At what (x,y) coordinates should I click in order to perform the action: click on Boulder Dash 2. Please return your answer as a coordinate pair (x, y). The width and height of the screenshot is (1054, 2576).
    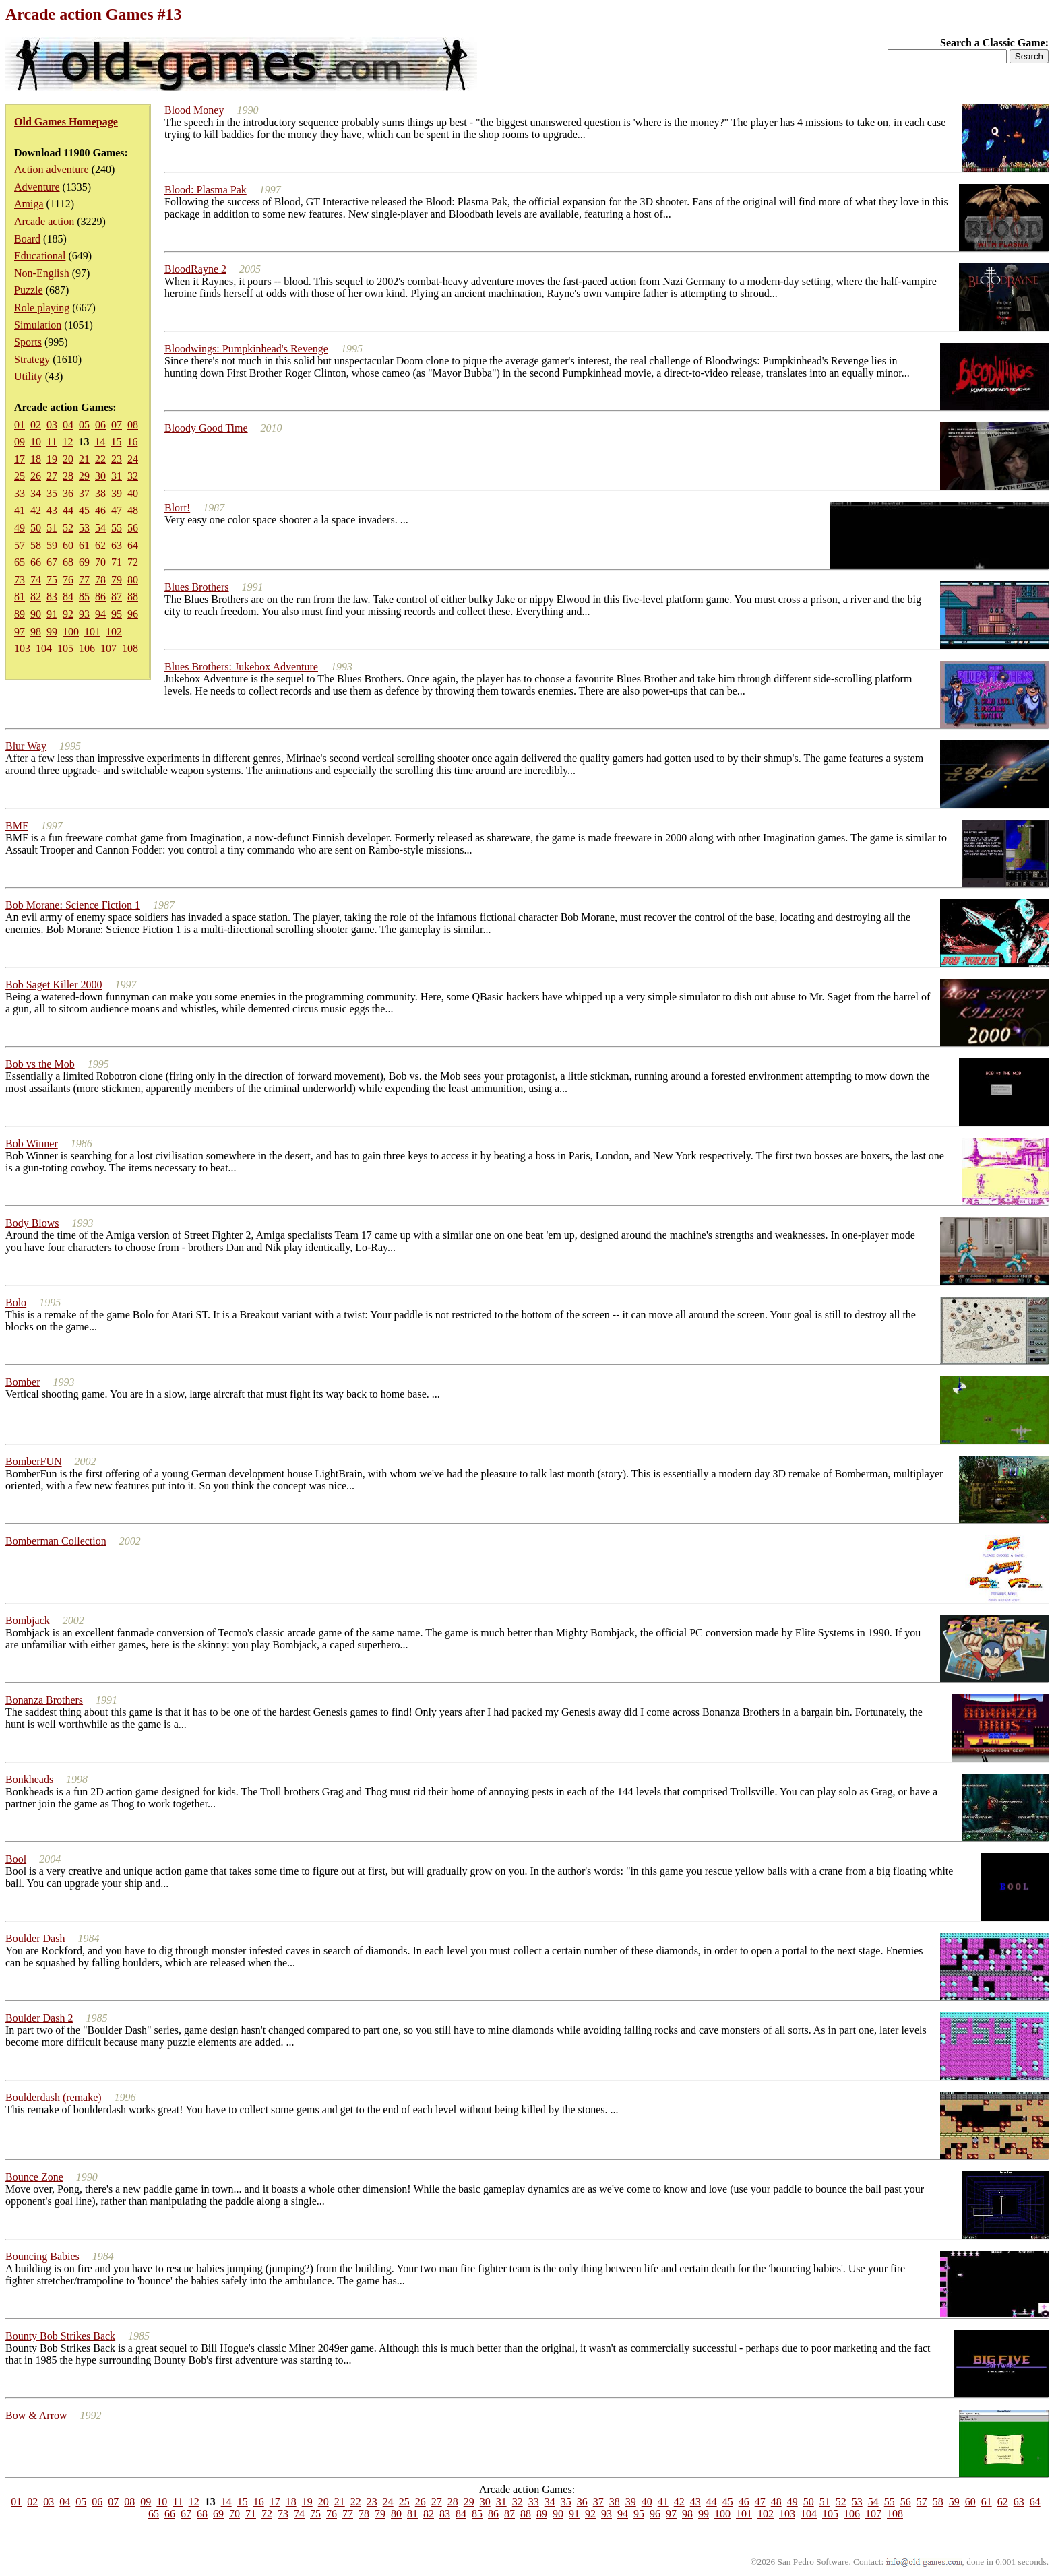
    Looking at the image, I should click on (39, 2018).